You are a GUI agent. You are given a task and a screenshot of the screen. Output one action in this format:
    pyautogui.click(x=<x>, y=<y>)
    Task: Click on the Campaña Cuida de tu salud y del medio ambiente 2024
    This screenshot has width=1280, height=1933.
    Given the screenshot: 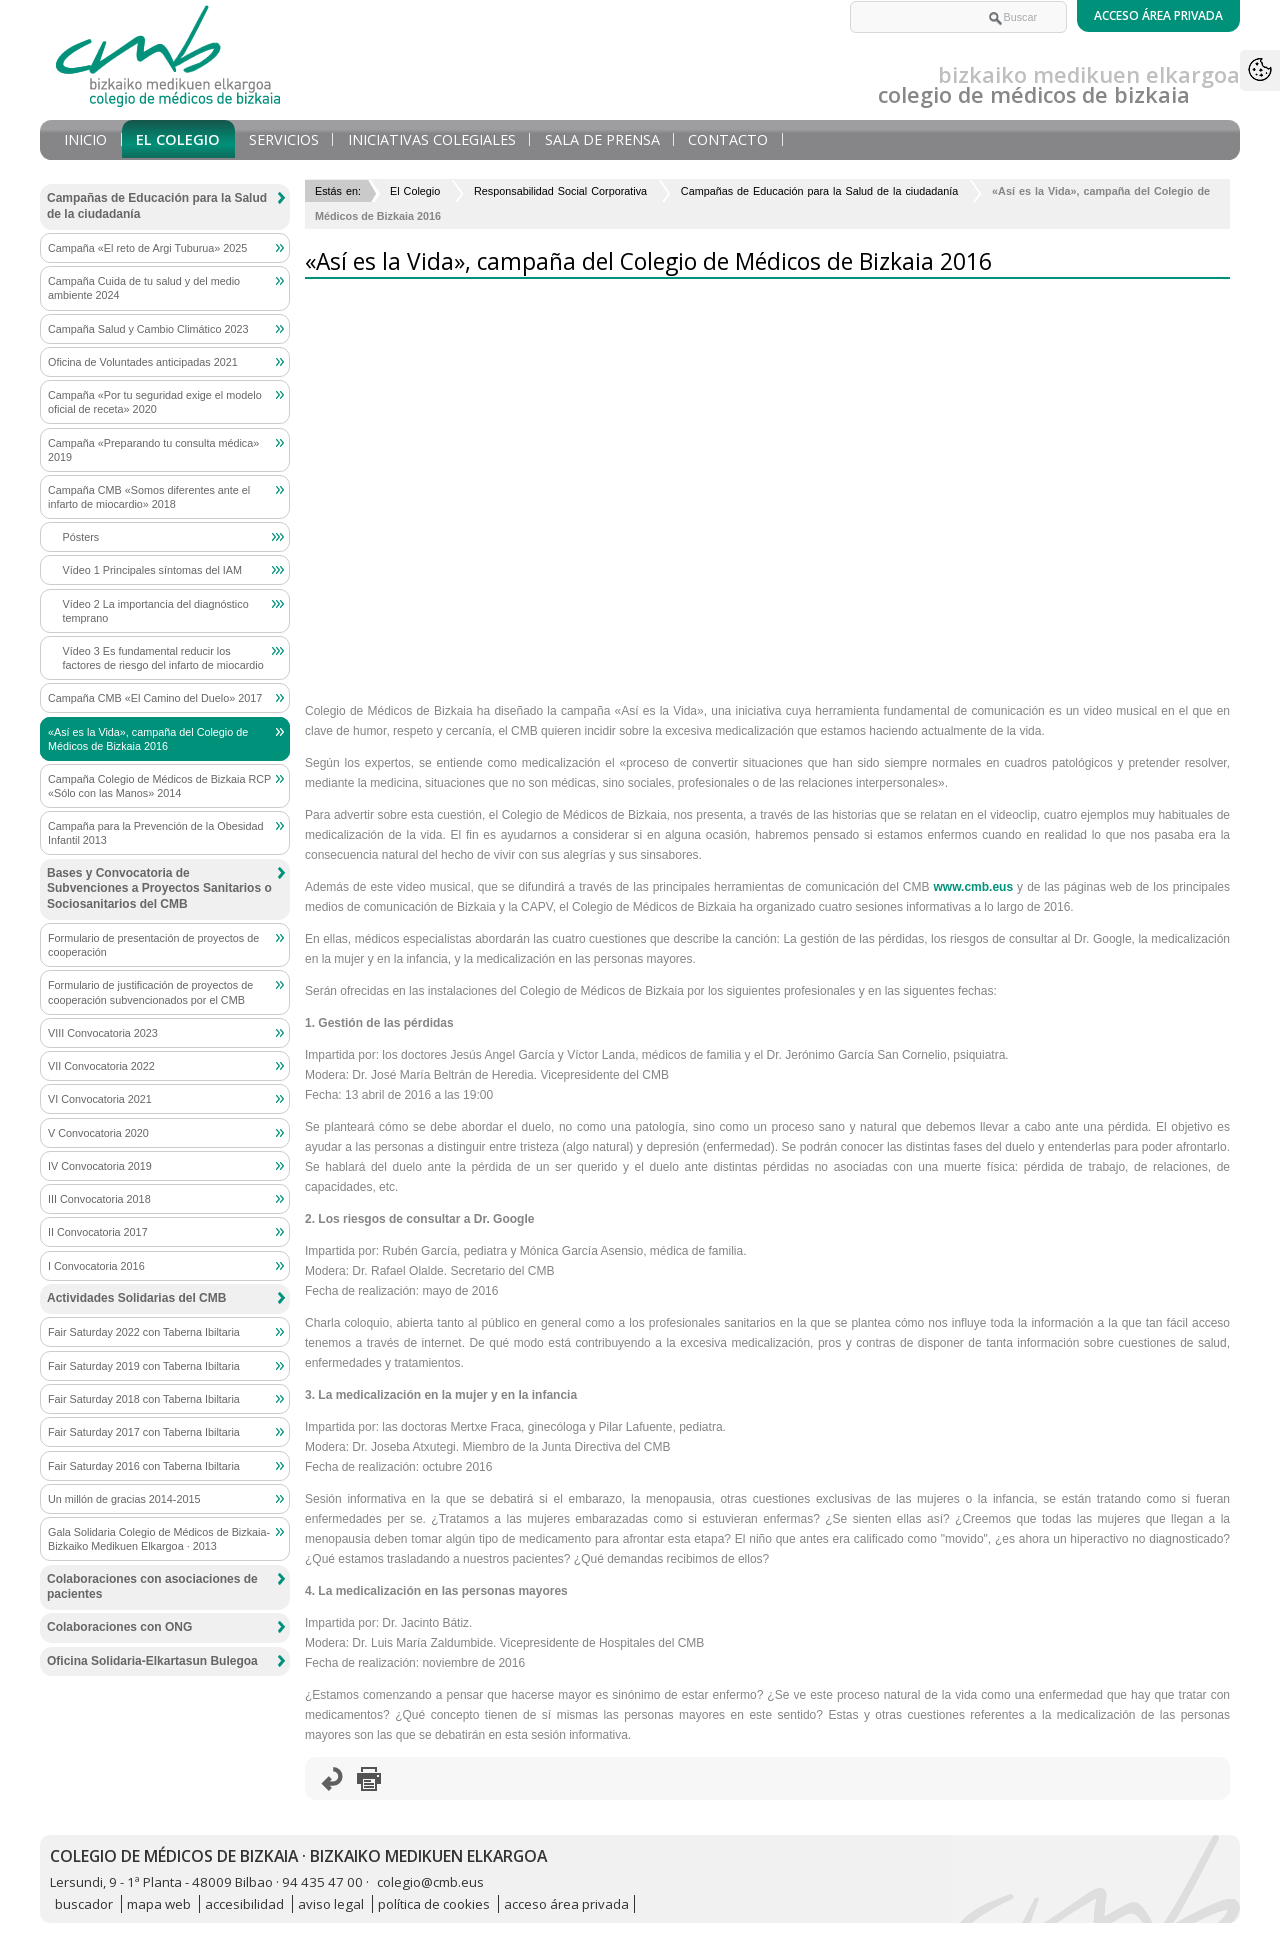 What is the action you would take?
    pyautogui.click(x=144, y=288)
    